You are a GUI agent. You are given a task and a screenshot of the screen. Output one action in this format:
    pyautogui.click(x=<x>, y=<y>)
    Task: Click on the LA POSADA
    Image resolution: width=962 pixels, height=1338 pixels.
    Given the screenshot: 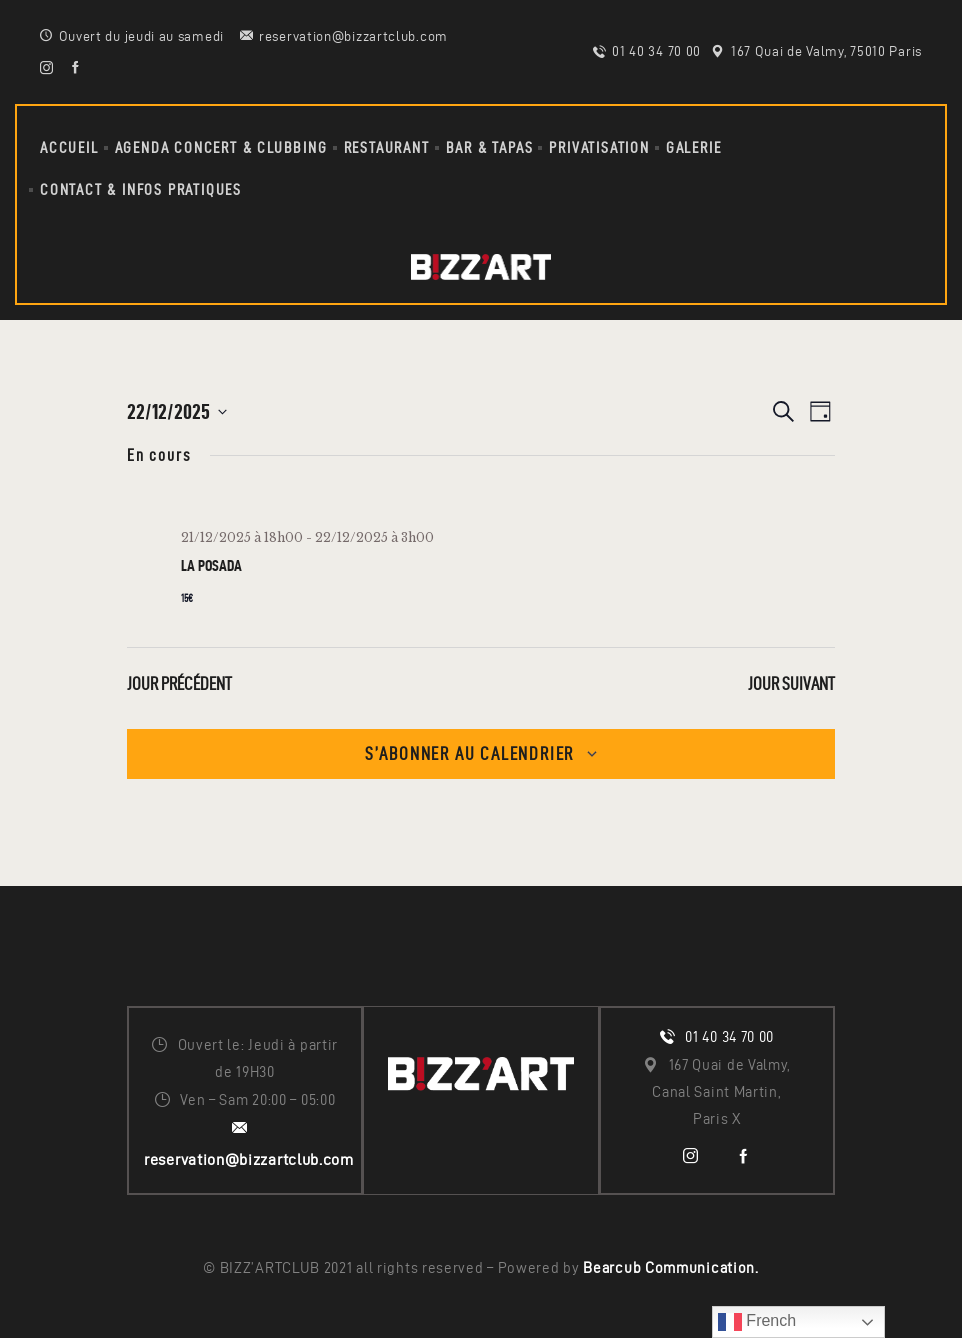 What is the action you would take?
    pyautogui.click(x=211, y=565)
    